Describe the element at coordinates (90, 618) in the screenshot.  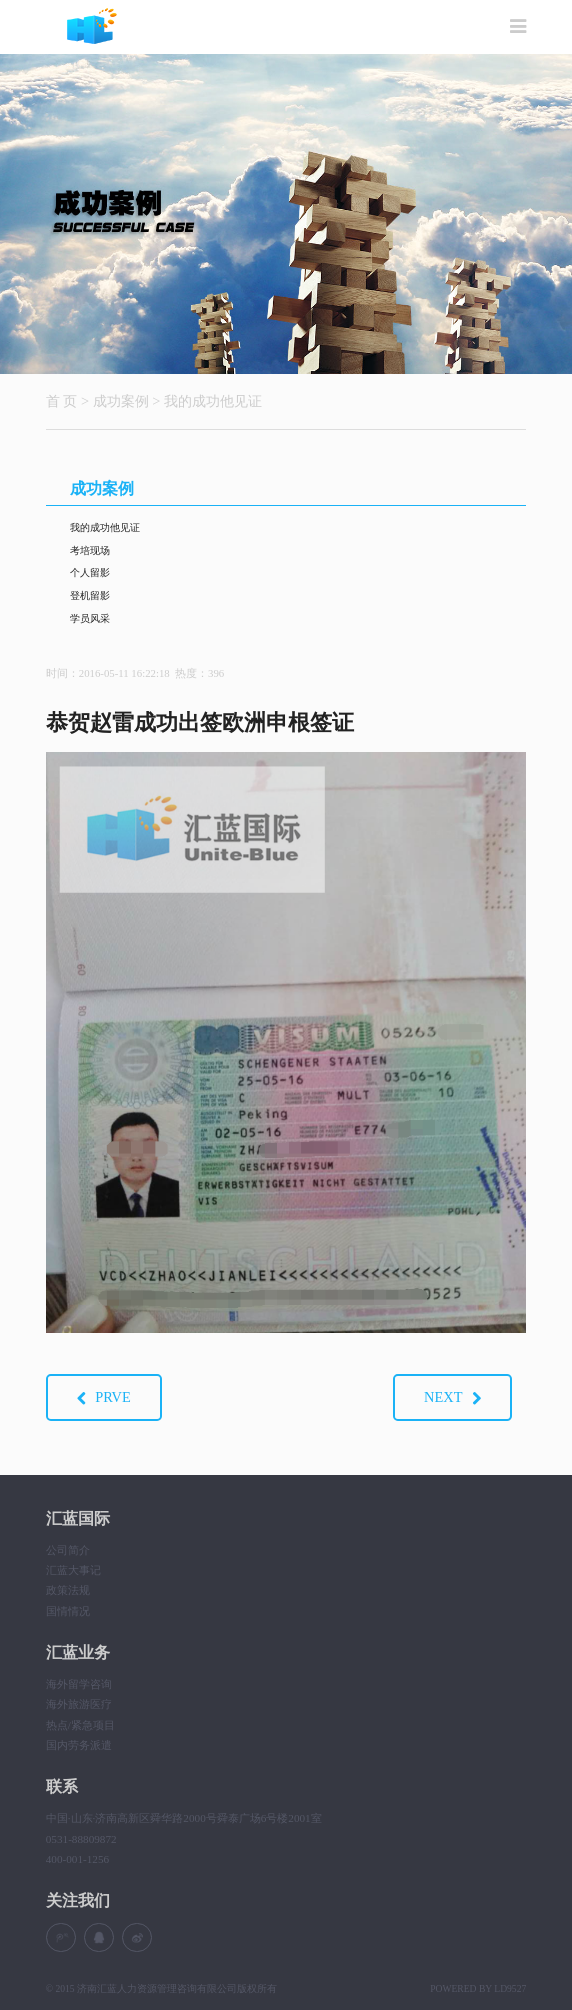
I see `学员风采` at that location.